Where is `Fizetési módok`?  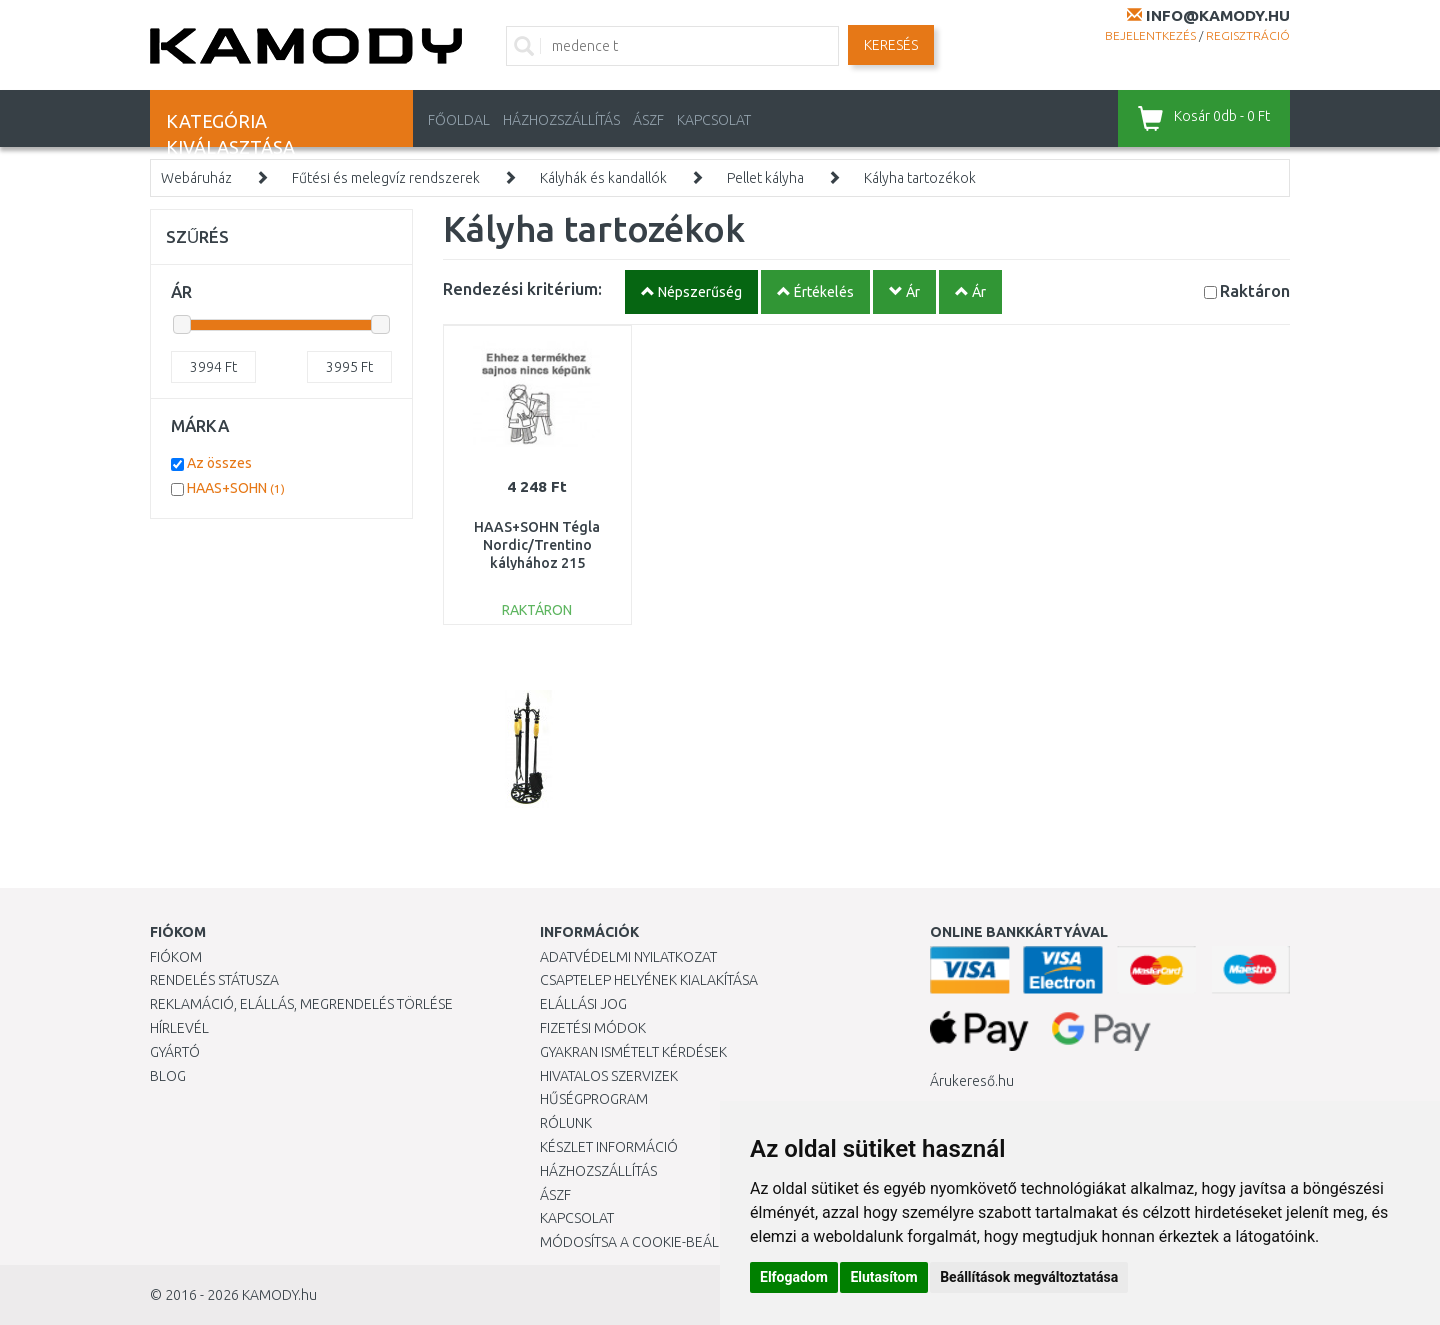
Fizetési módok is located at coordinates (593, 1028).